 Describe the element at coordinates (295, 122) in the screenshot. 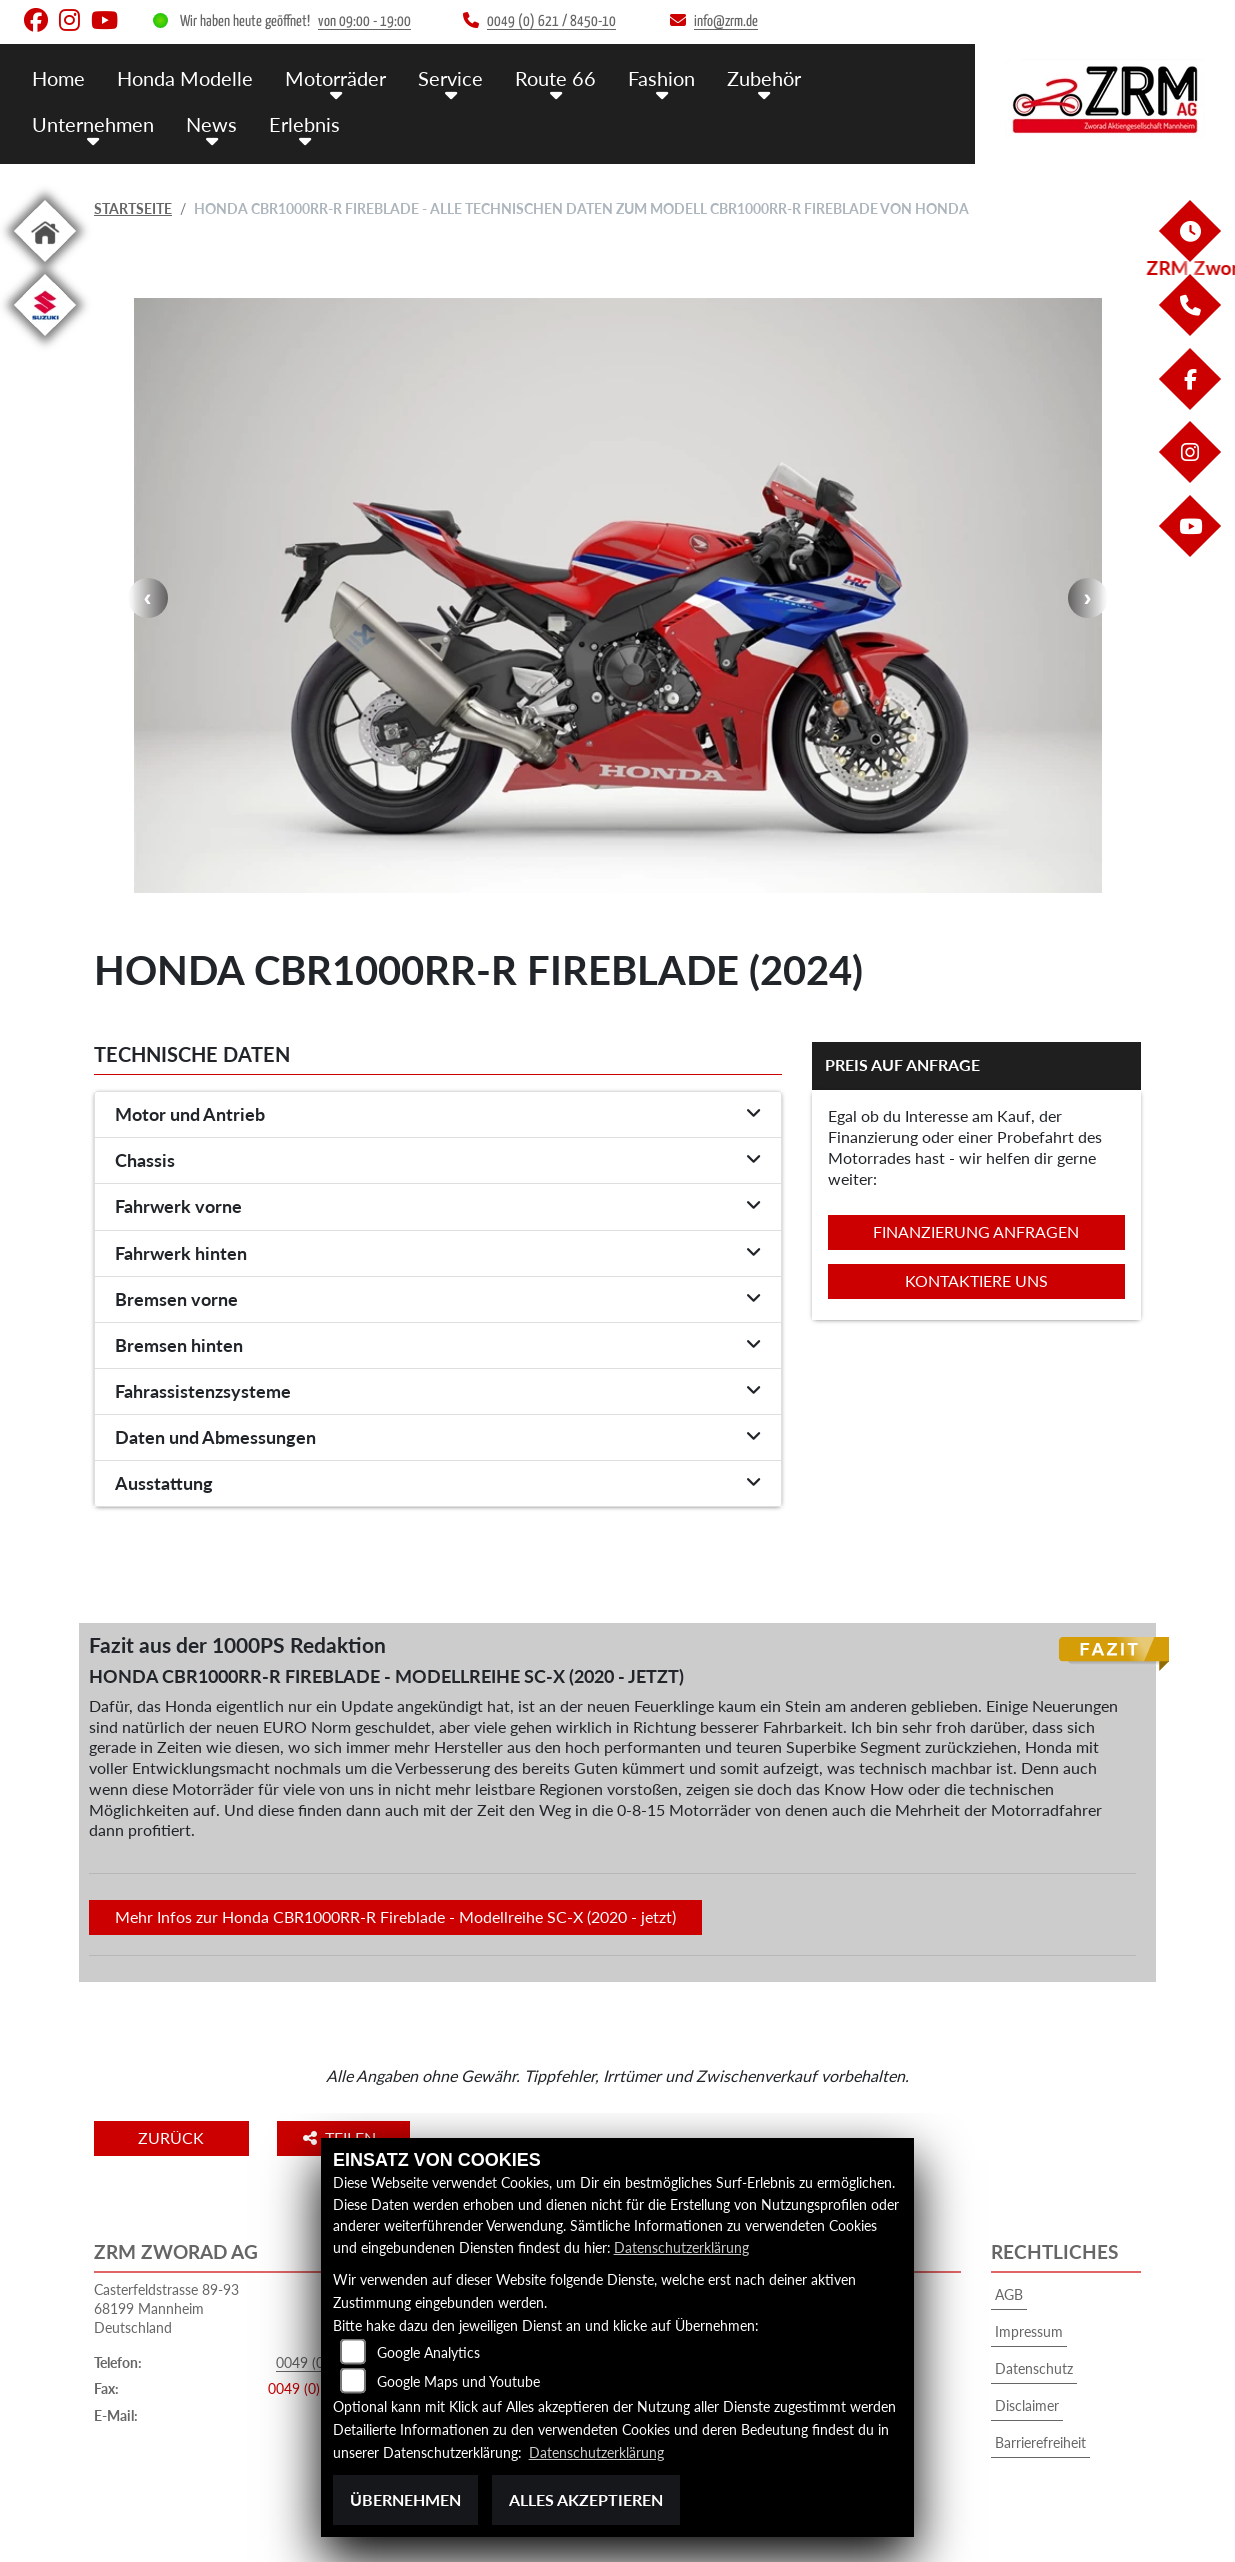

I see `Erlebnis` at that location.